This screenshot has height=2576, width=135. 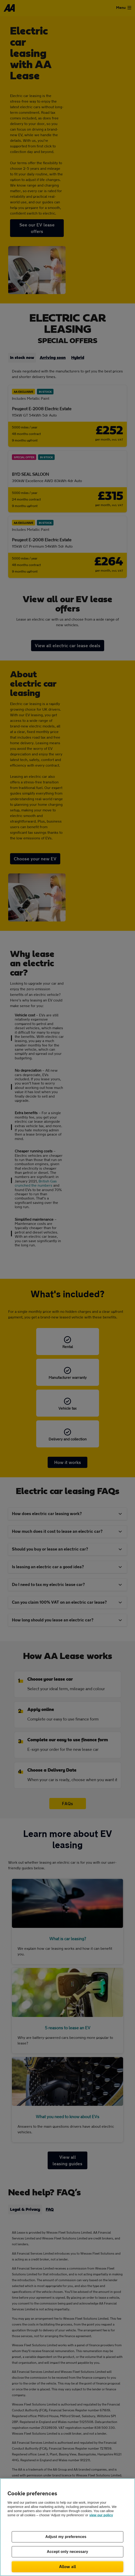 I want to click on view our policy [Legal Information, opens in a new tab], so click(x=101, y=2515).